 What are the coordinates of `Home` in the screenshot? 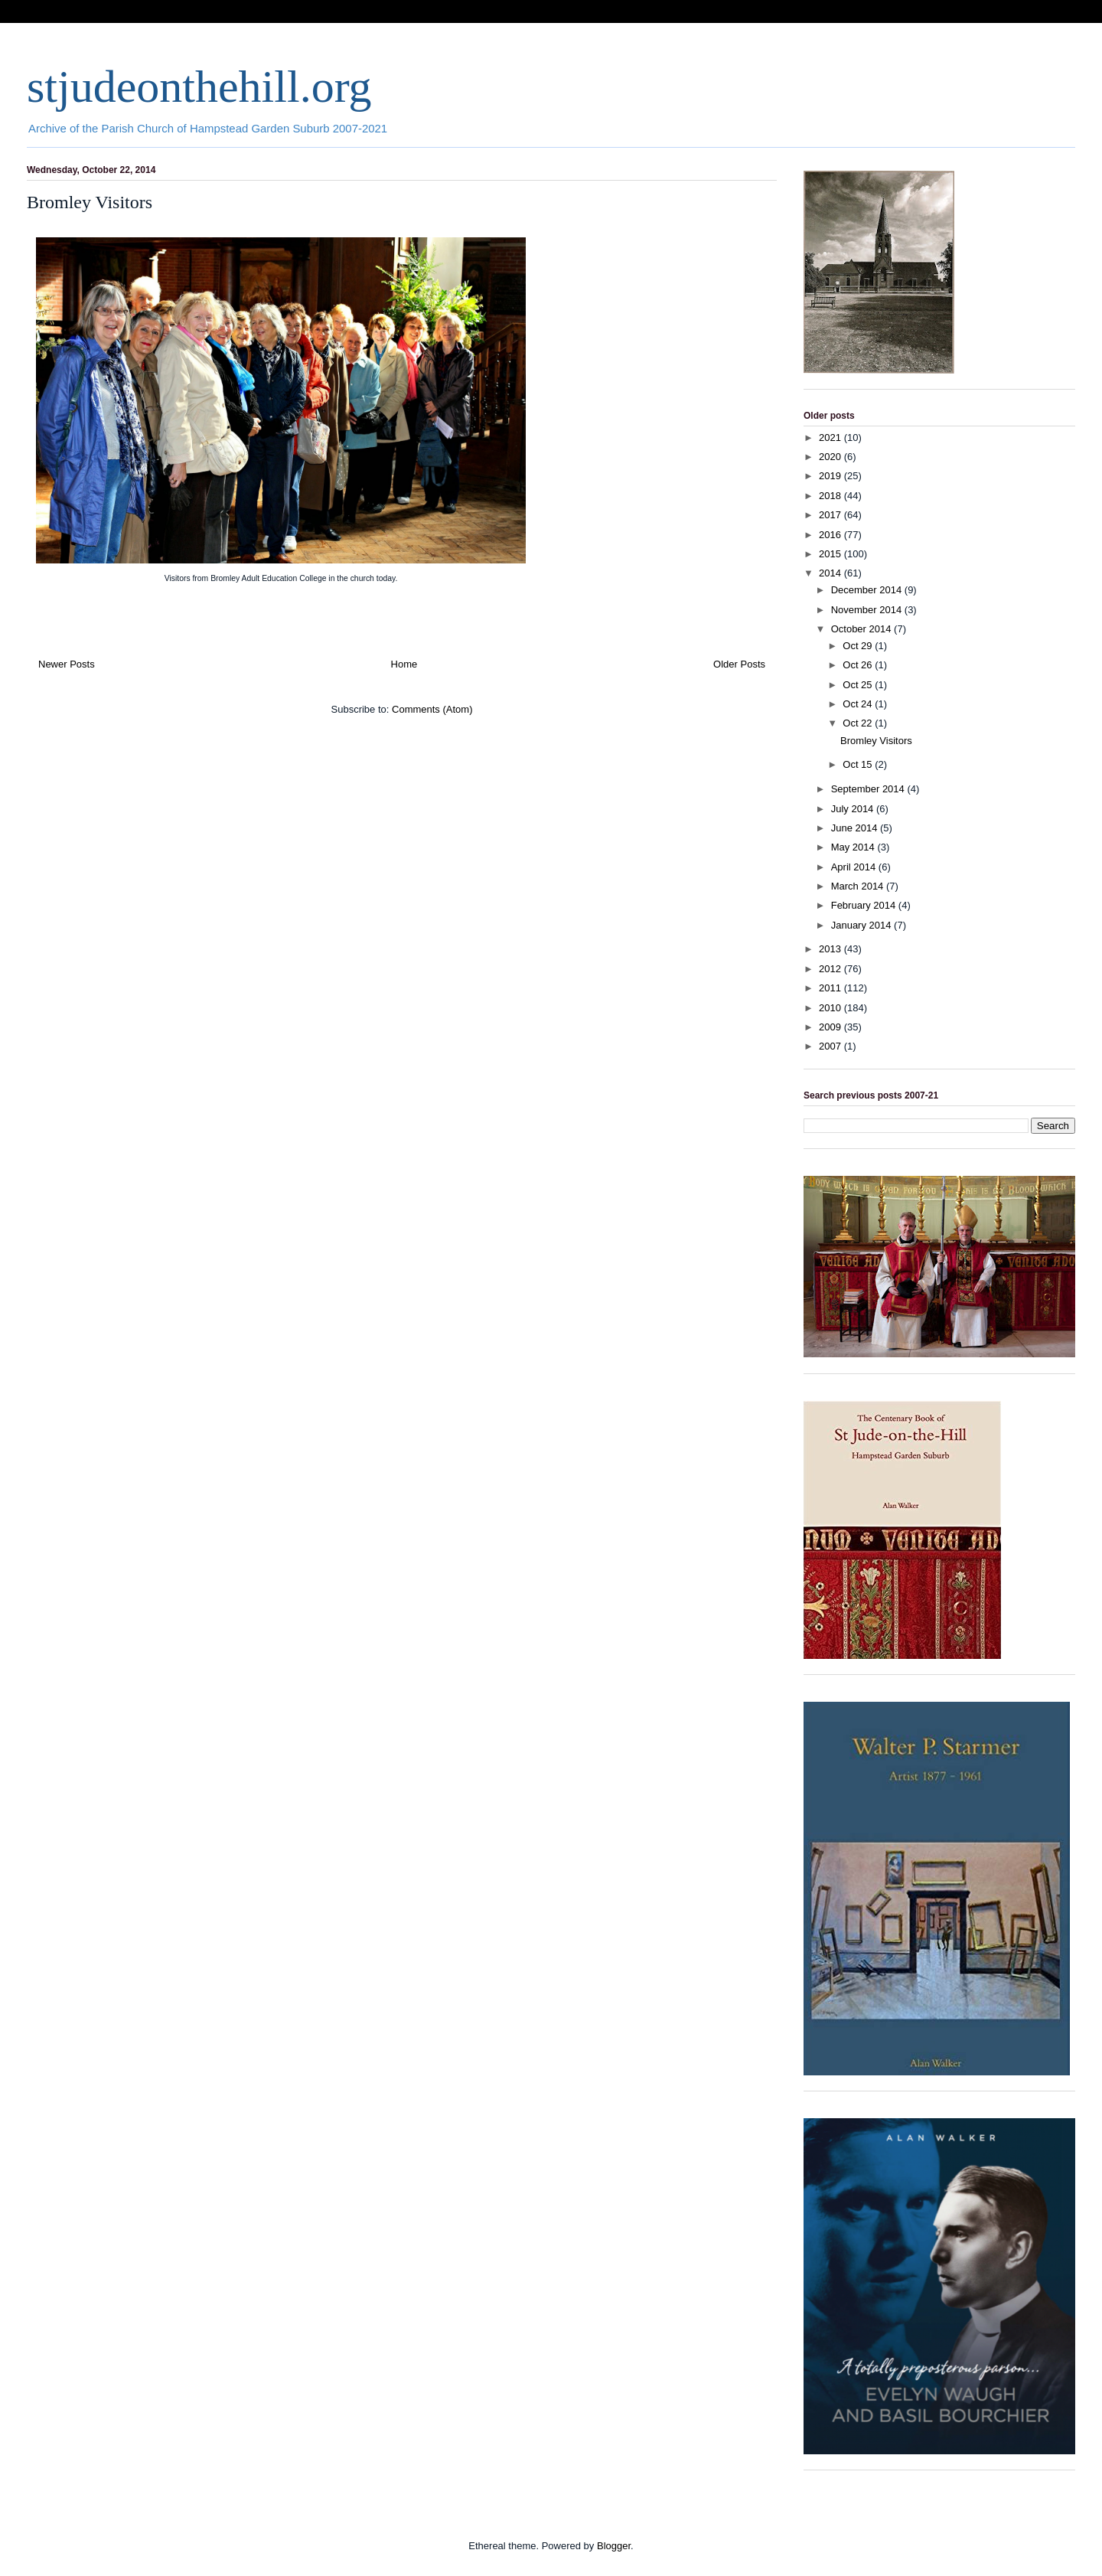 It's located at (404, 664).